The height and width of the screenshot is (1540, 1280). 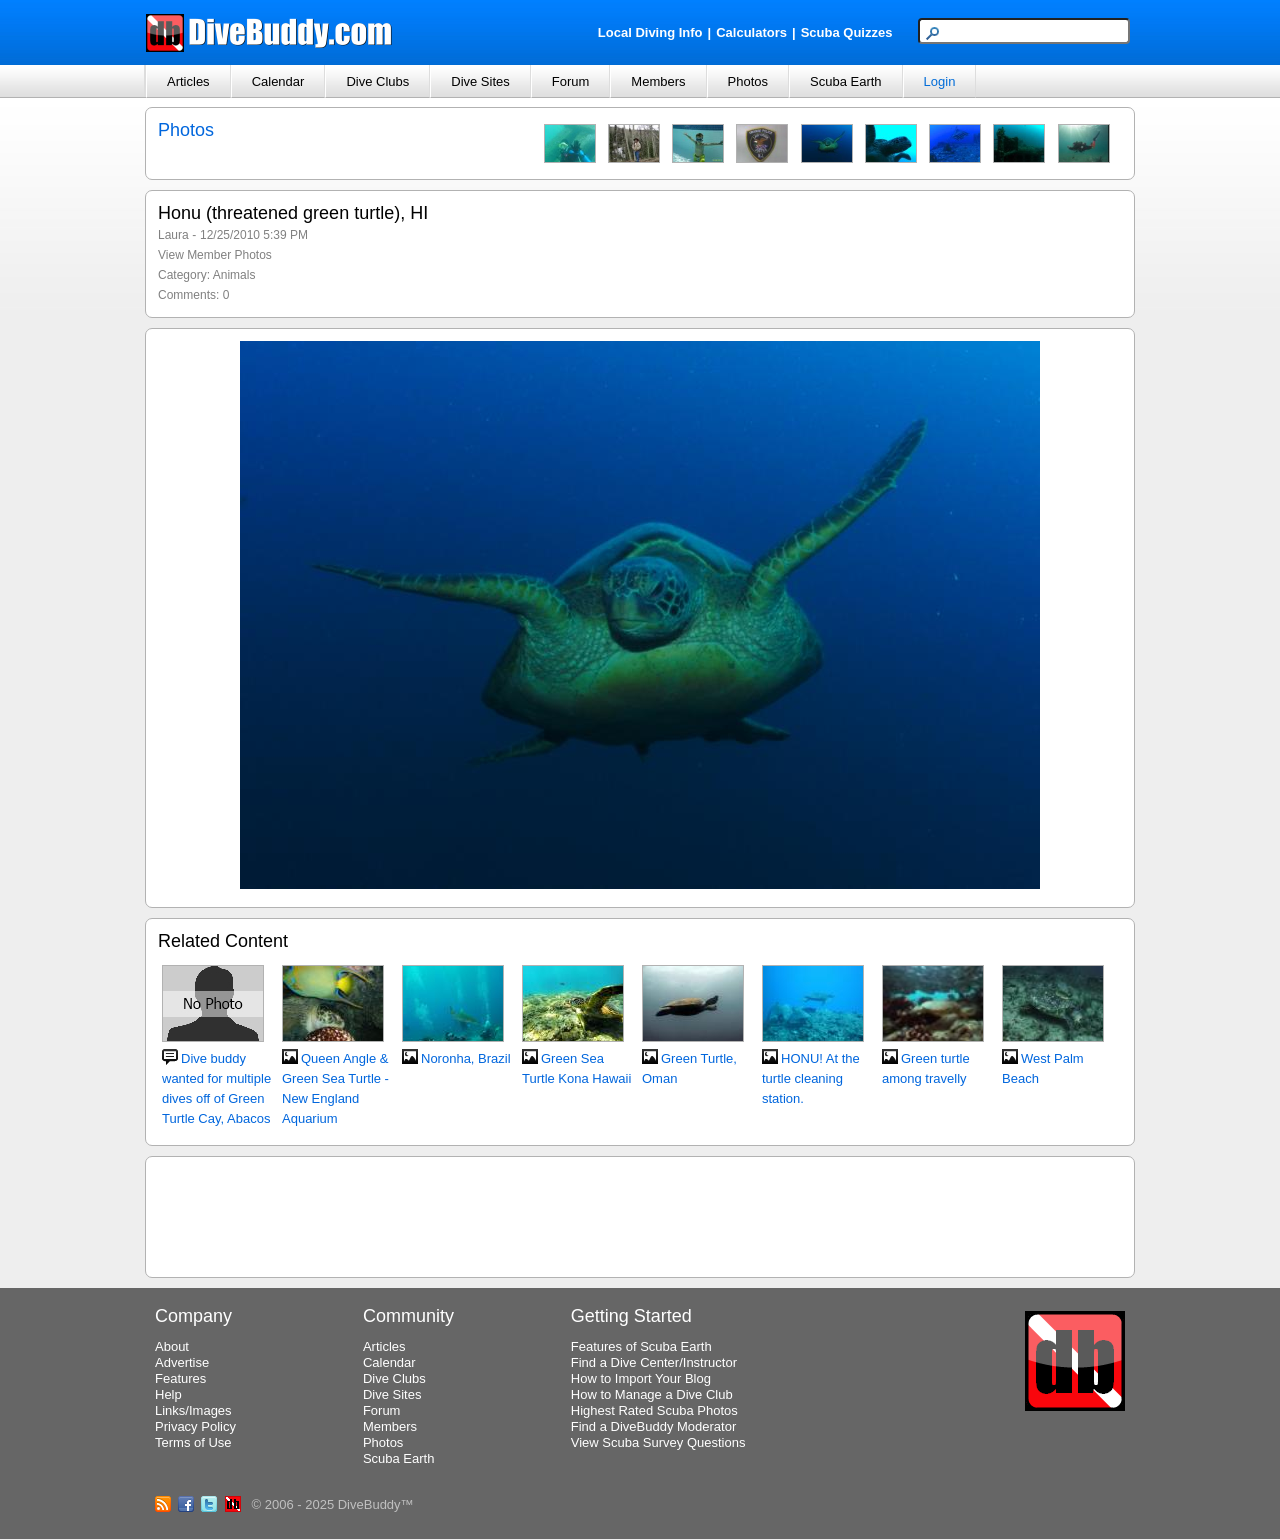 What do you see at coordinates (571, 81) in the screenshot?
I see `Forum` at bounding box center [571, 81].